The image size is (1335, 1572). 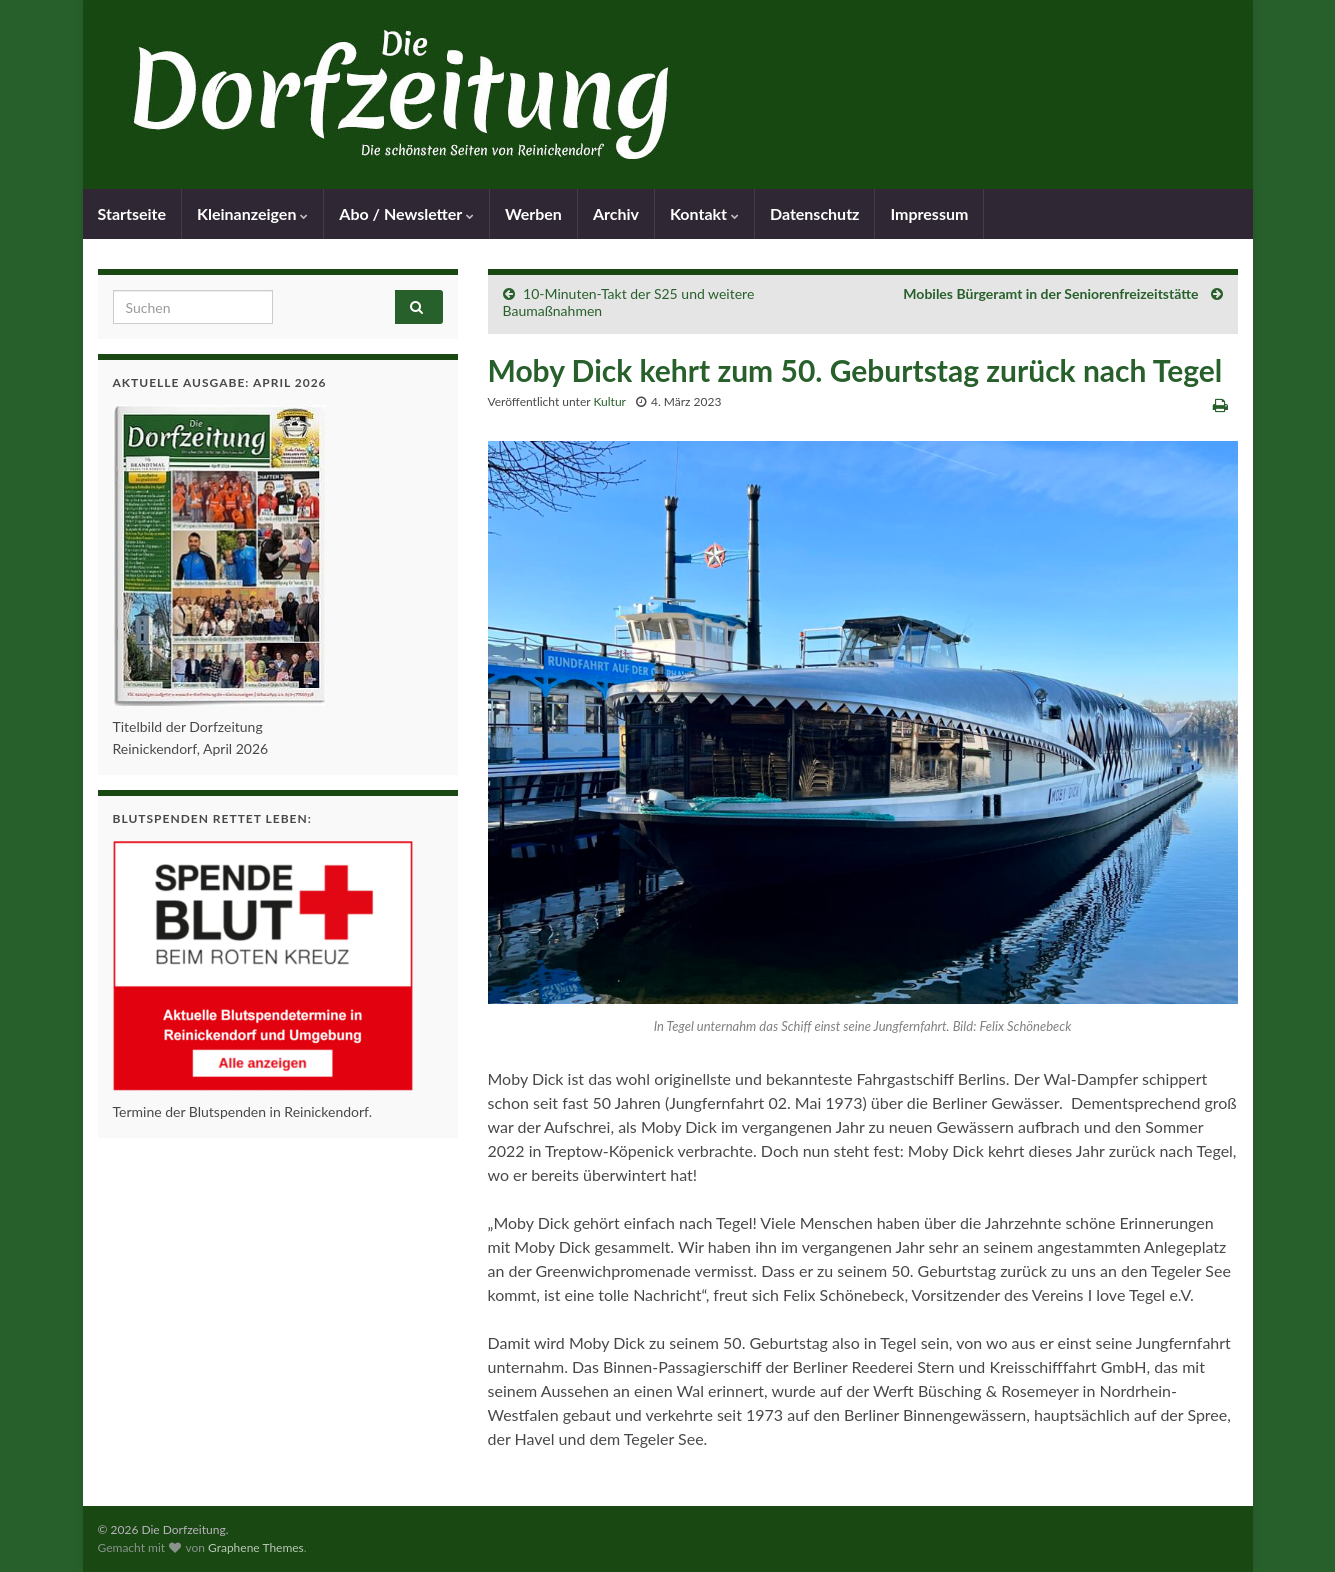 What do you see at coordinates (929, 213) in the screenshot?
I see `Impressum` at bounding box center [929, 213].